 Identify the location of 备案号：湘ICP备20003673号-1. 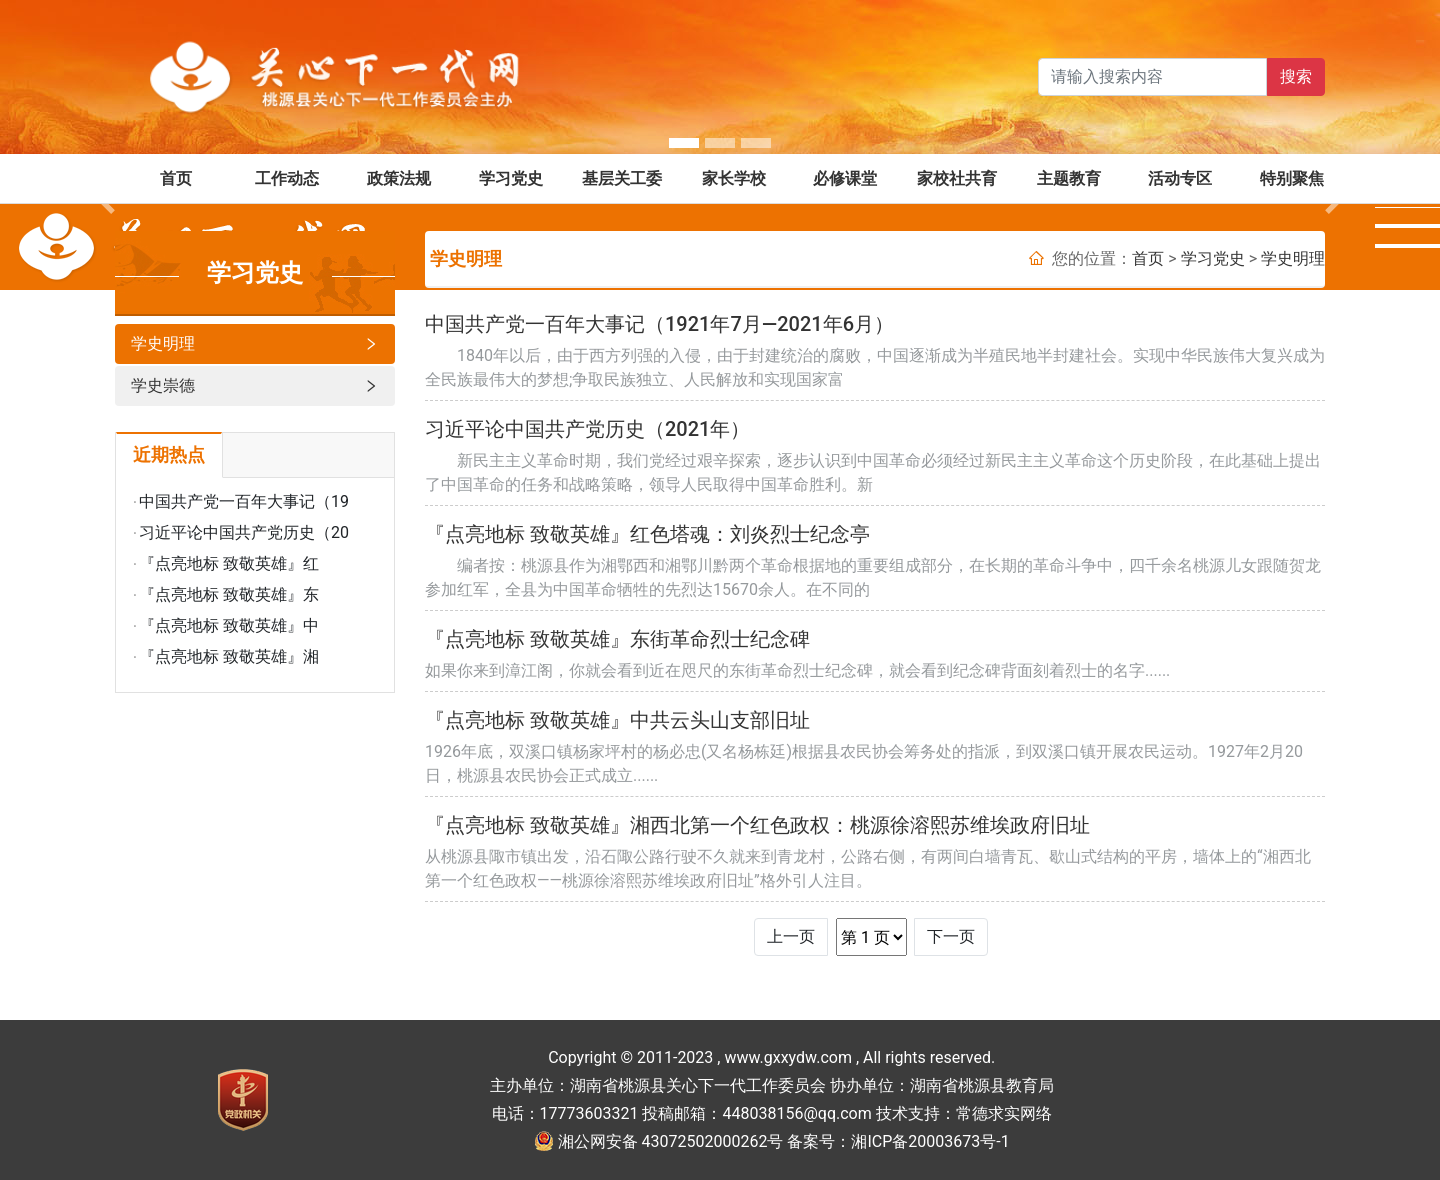
(898, 1141).